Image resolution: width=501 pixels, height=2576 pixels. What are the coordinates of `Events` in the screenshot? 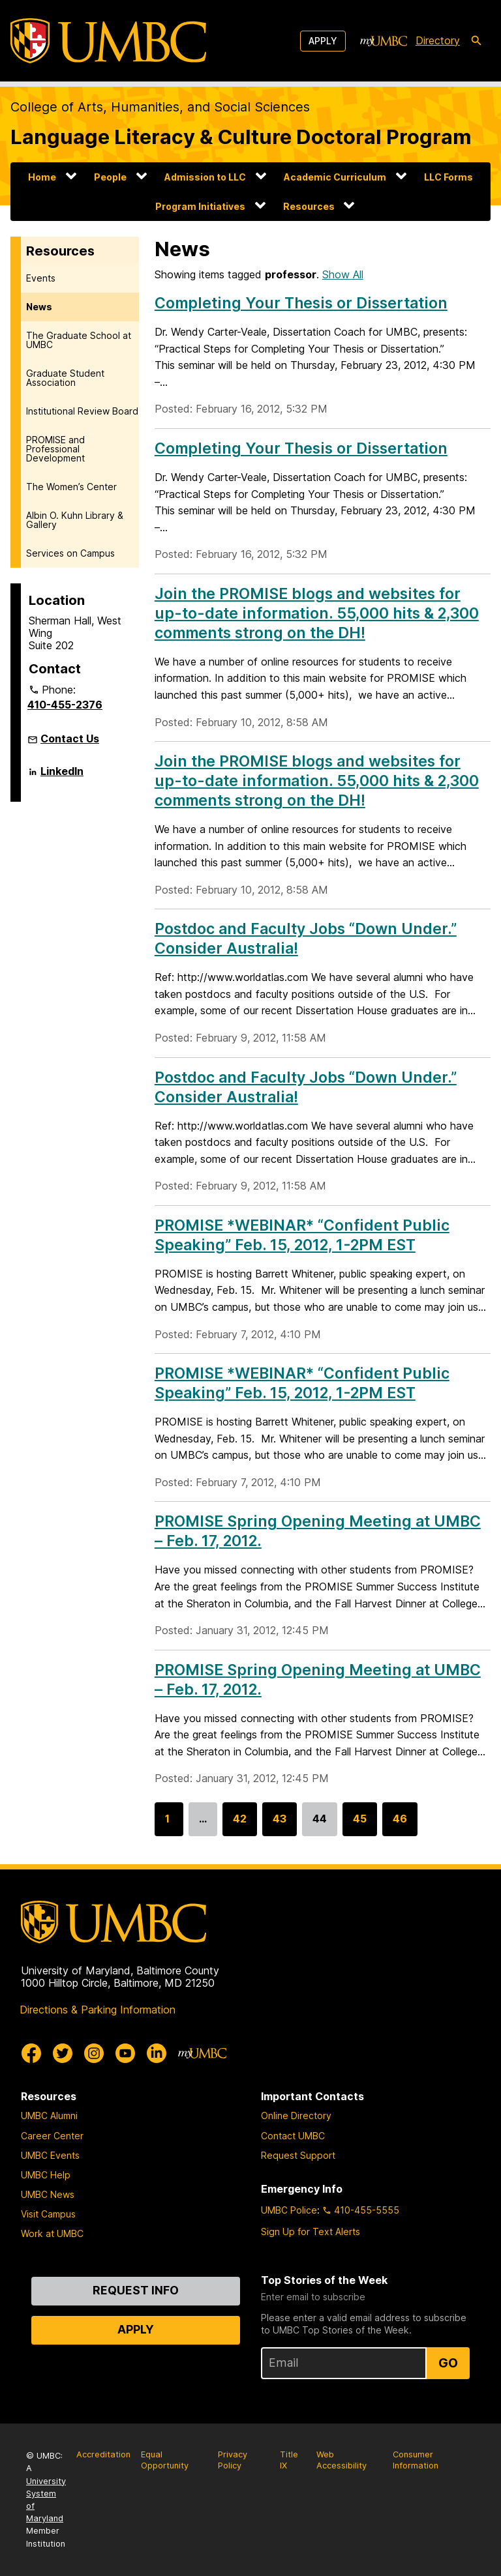 It's located at (40, 278).